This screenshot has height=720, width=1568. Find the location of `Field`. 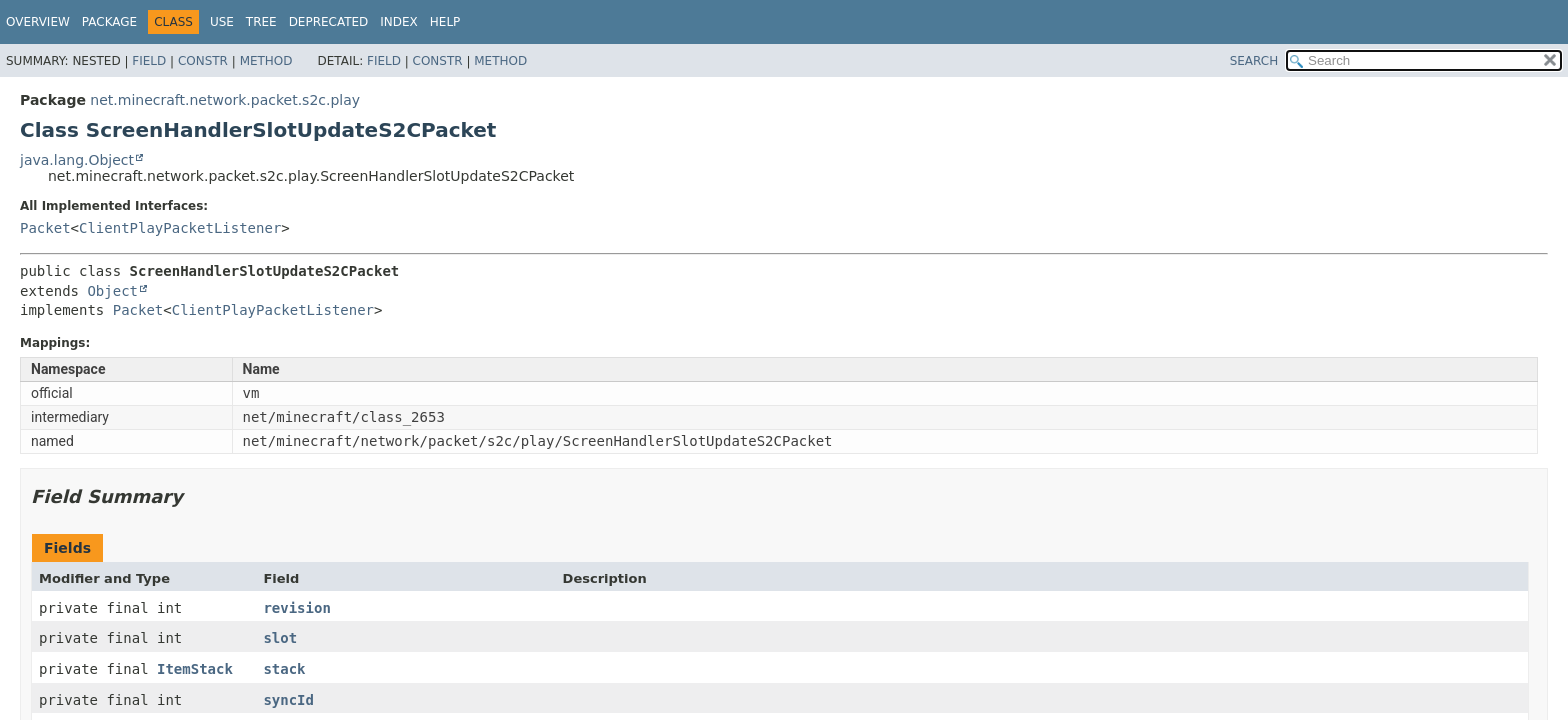

Field is located at coordinates (149, 61).